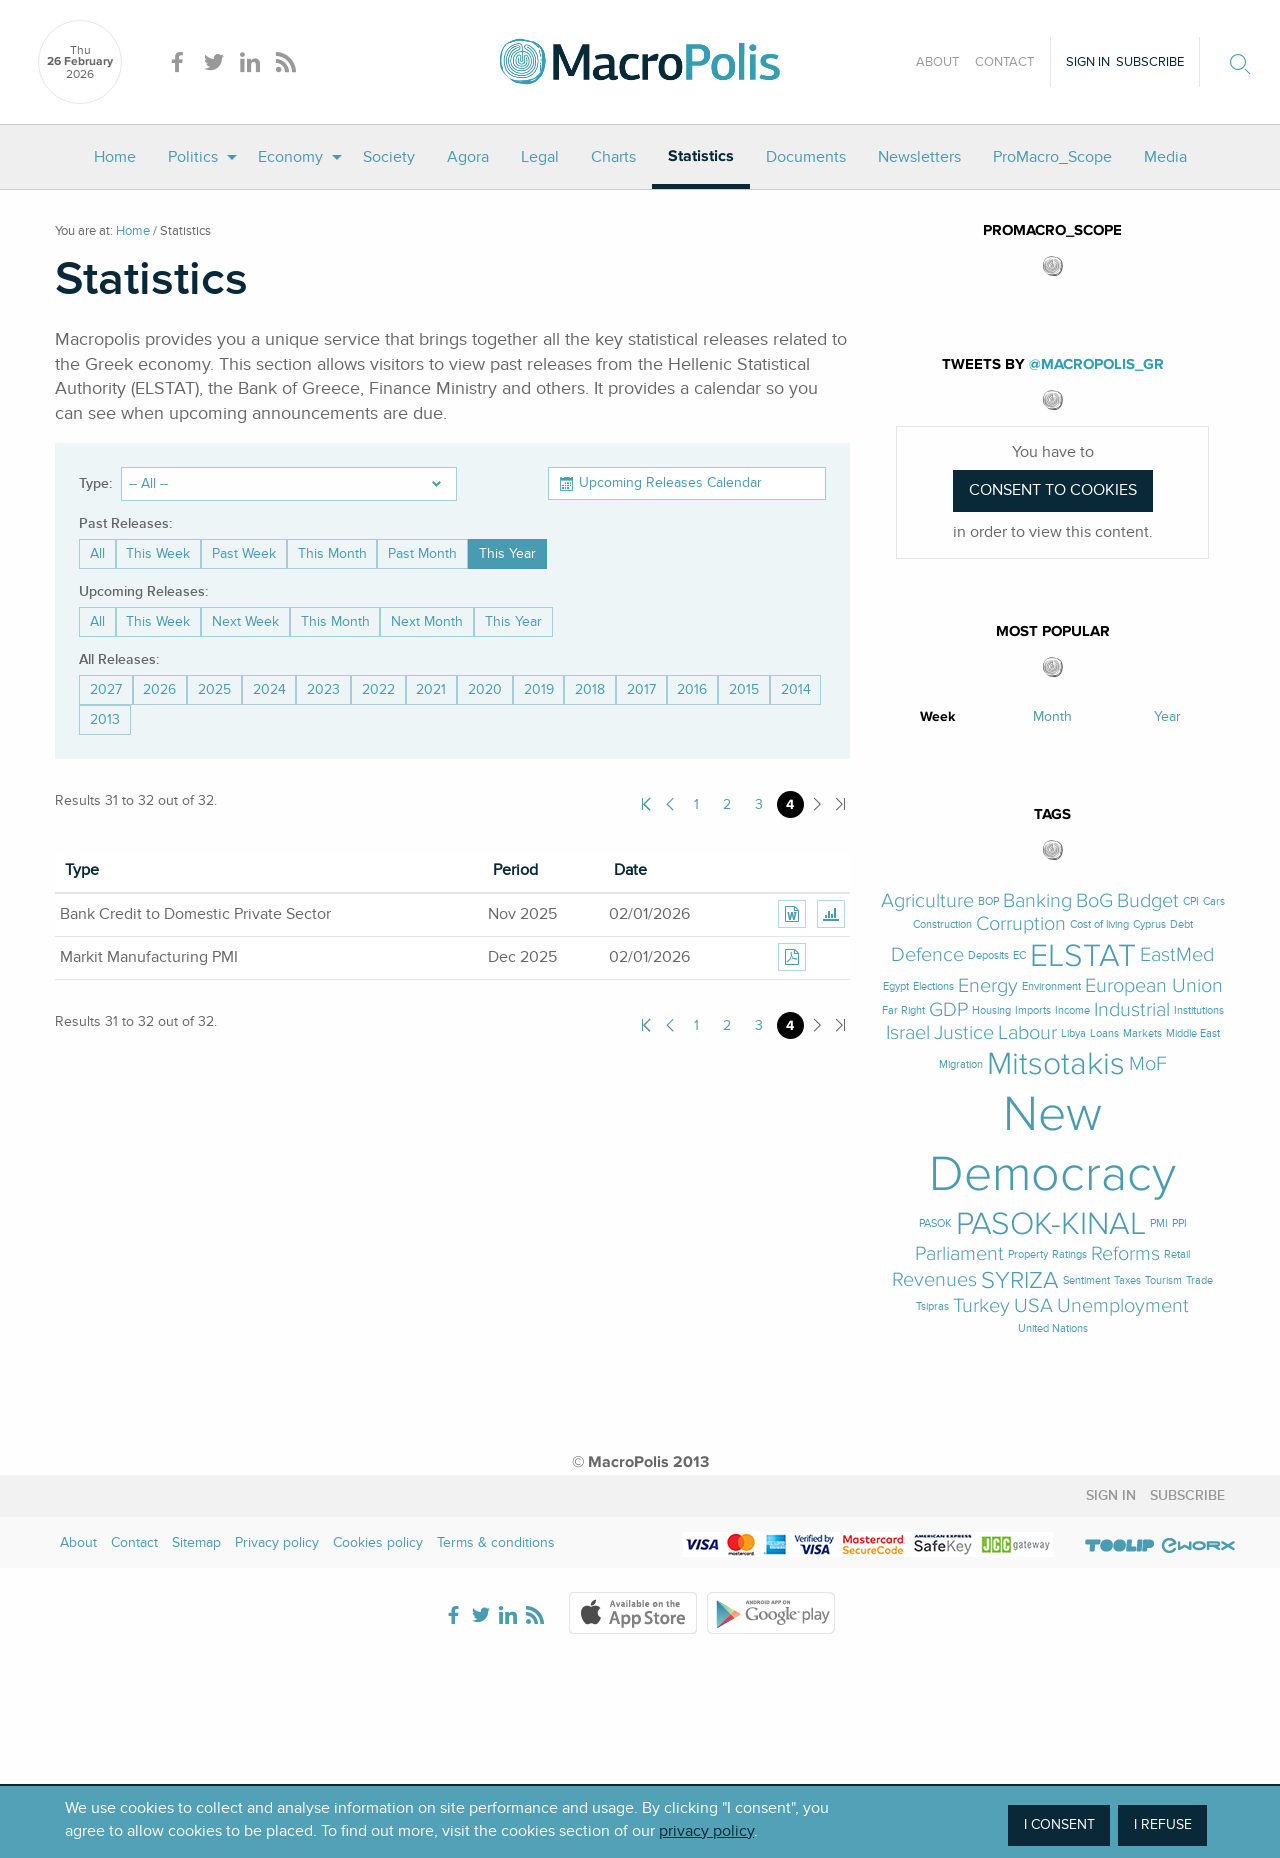  I want to click on 2020, so click(485, 689).